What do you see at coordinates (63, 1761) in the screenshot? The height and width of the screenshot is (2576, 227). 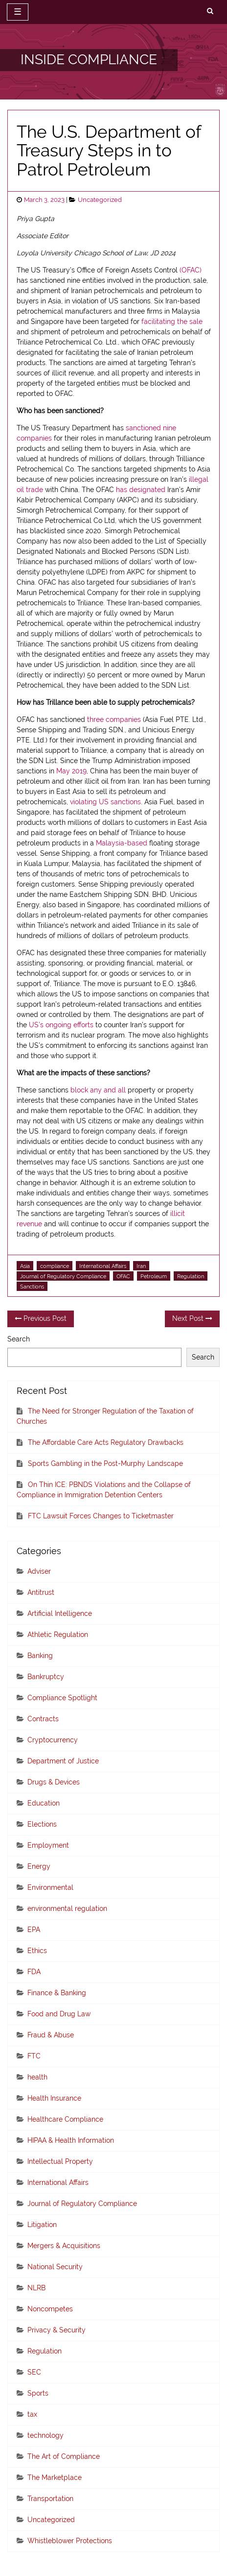 I see `Department of Justice` at bounding box center [63, 1761].